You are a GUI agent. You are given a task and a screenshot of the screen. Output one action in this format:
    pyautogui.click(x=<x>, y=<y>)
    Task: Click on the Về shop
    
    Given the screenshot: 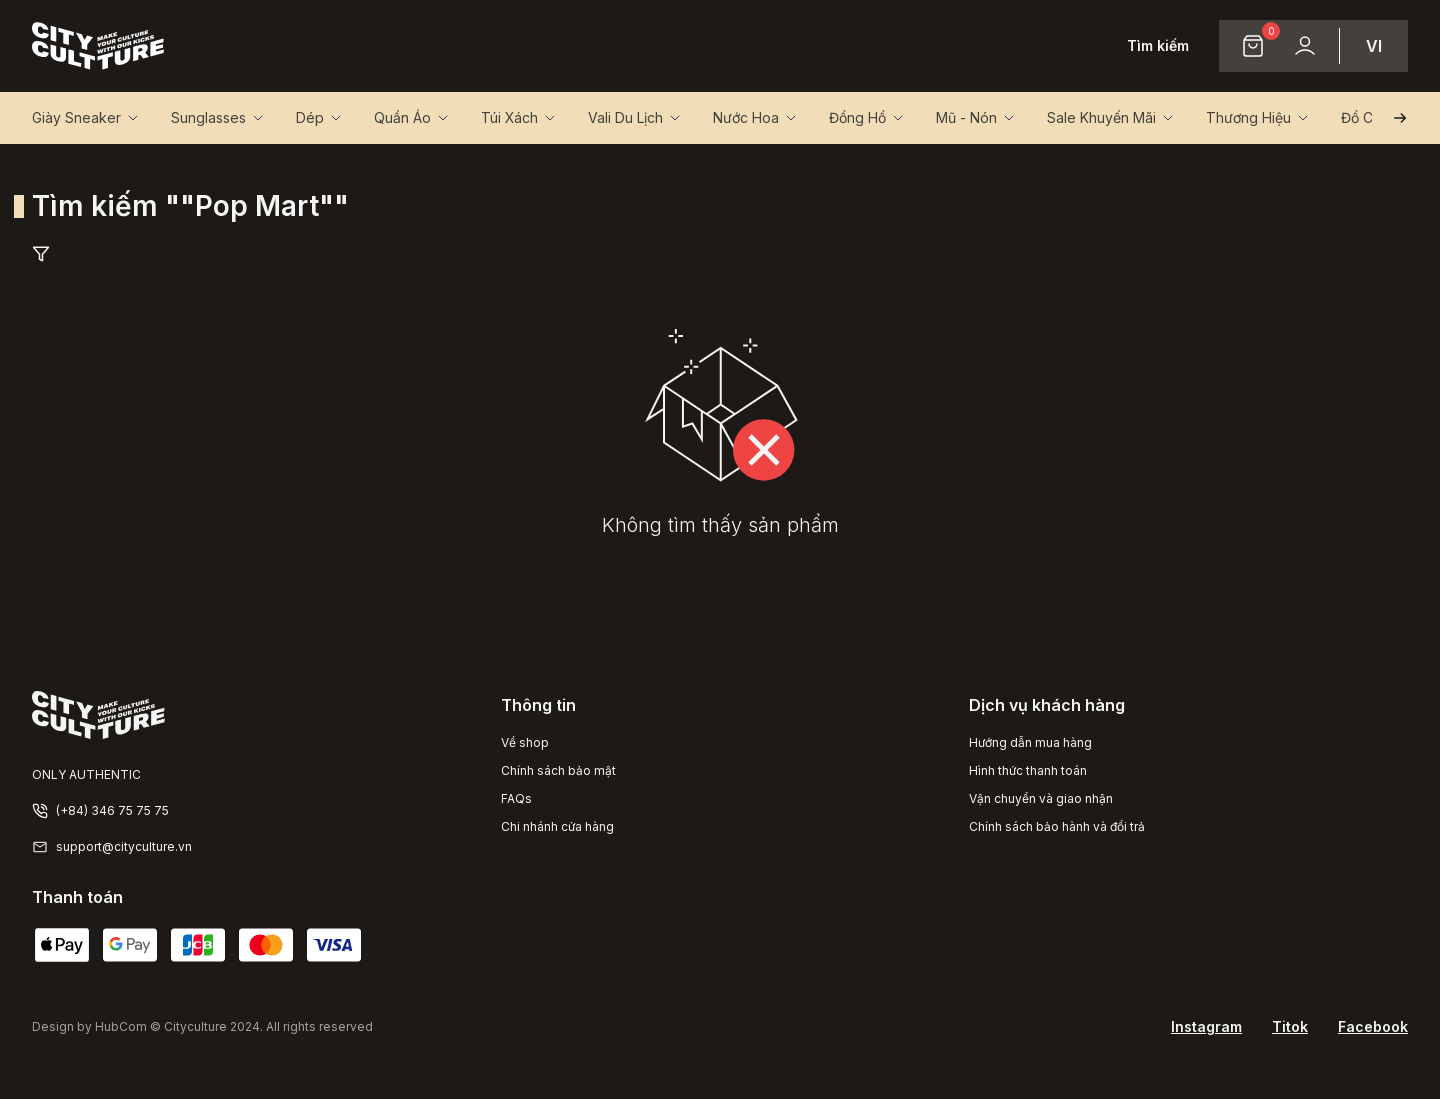 What is the action you would take?
    pyautogui.click(x=525, y=742)
    